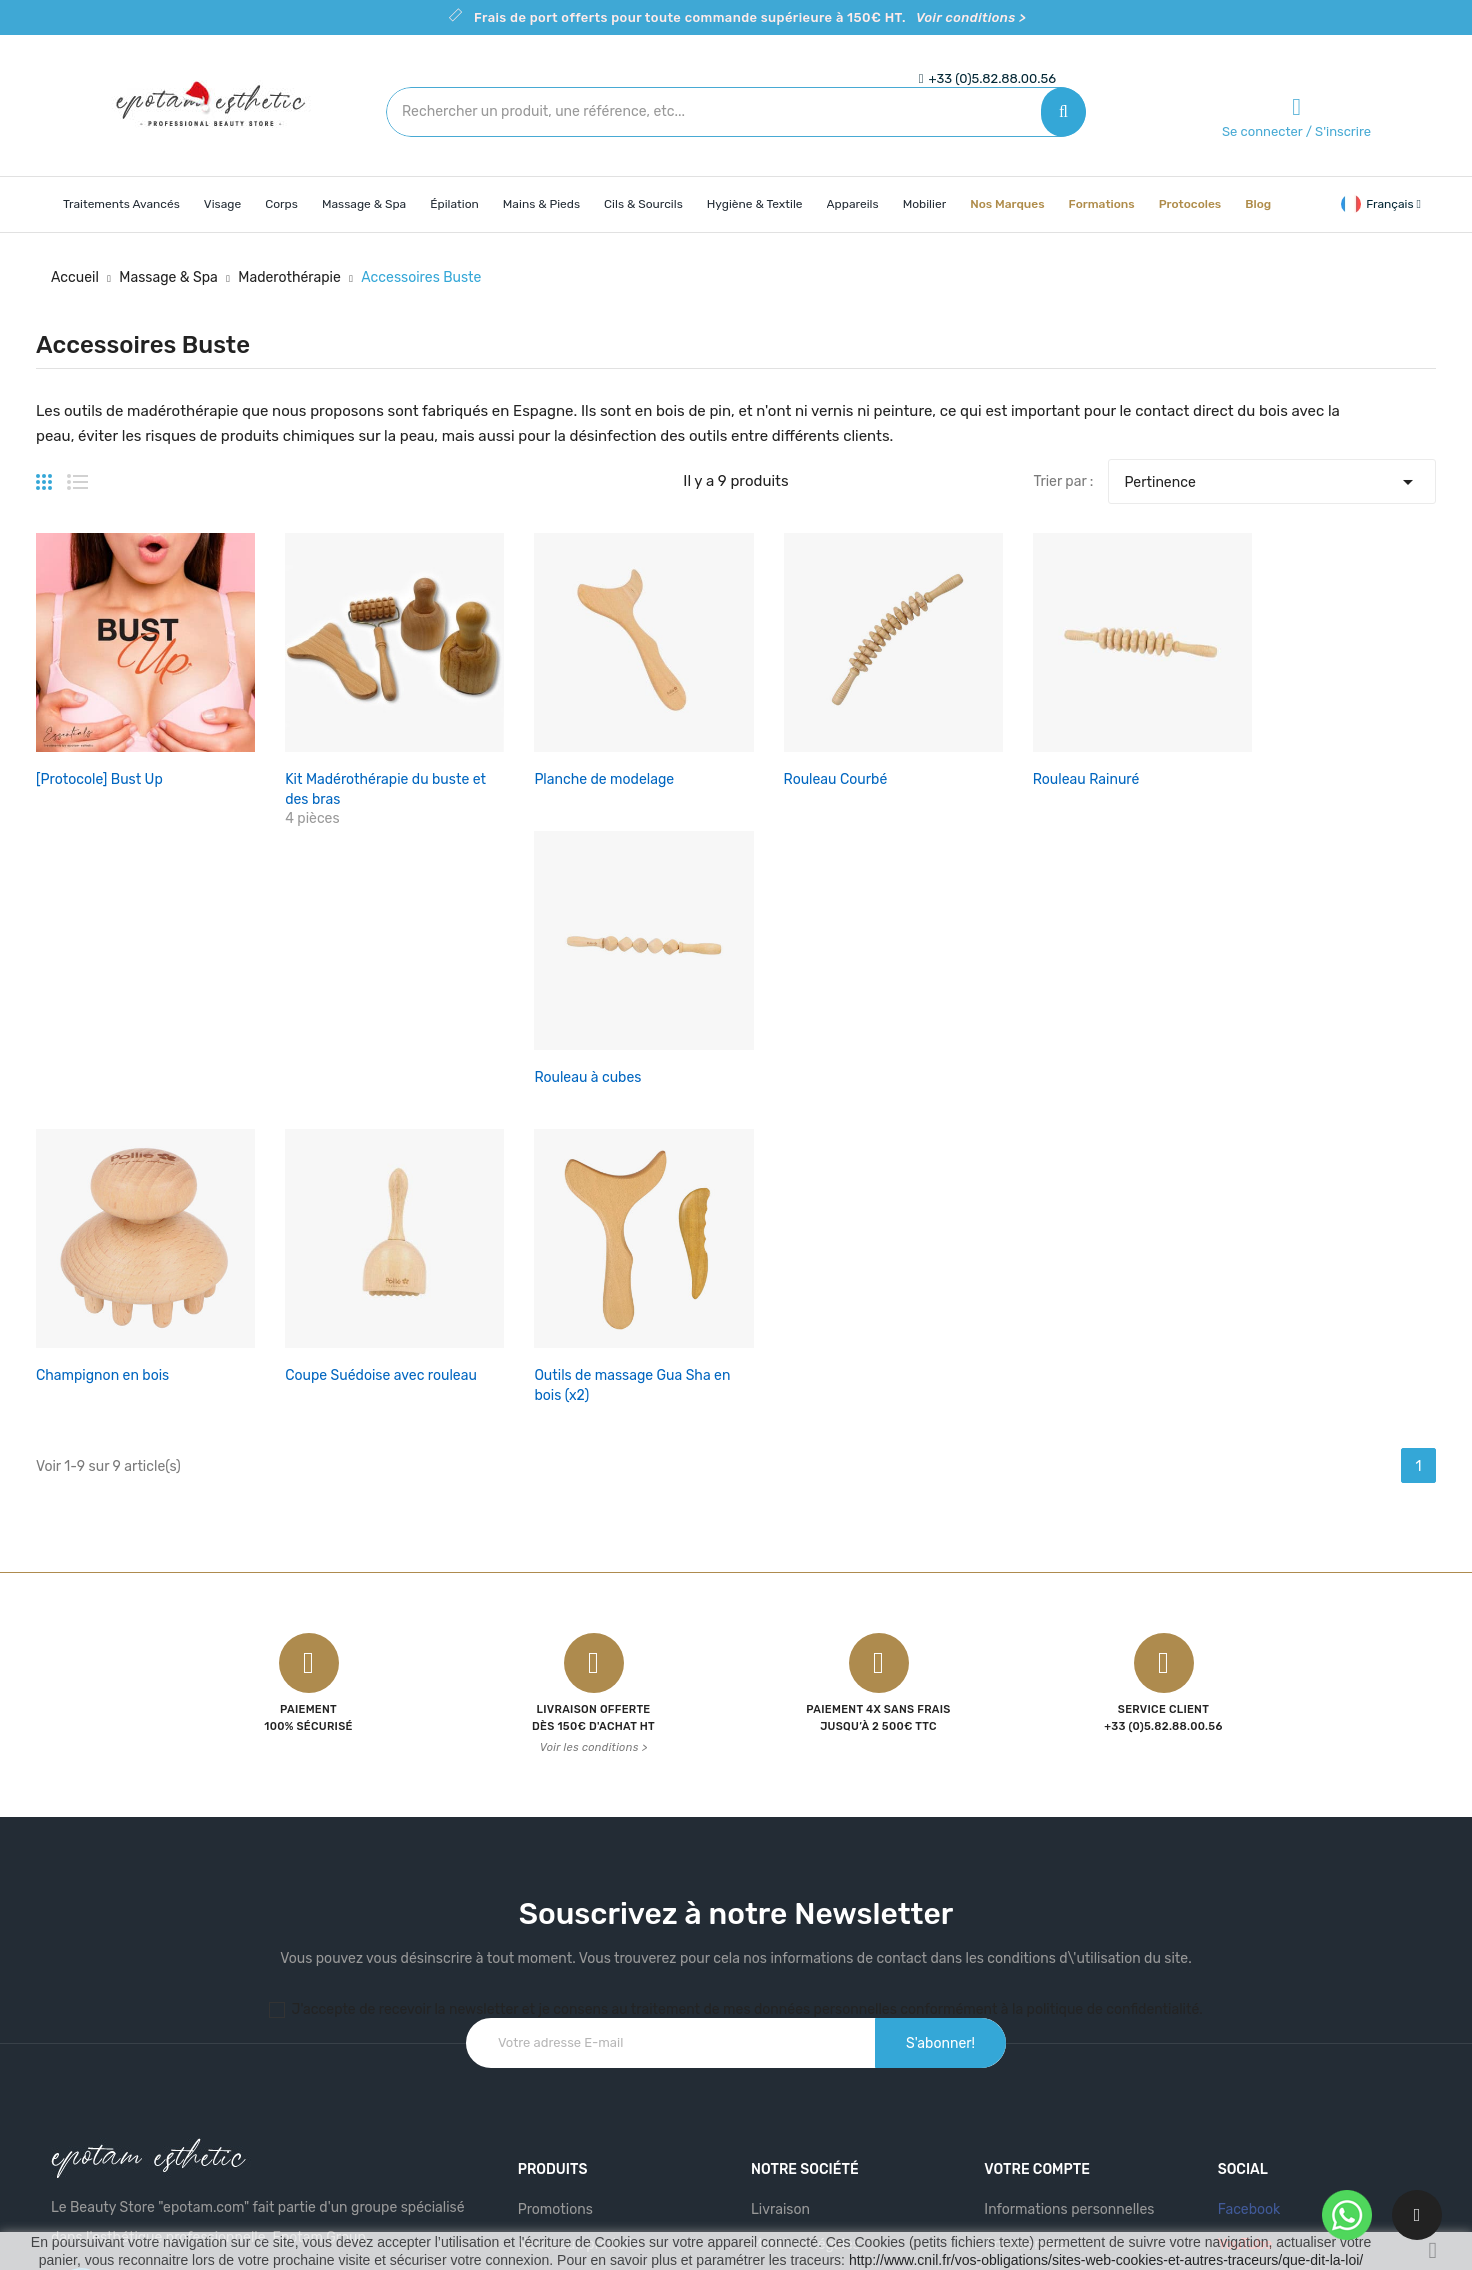 The width and height of the screenshot is (1472, 2270). I want to click on Informations personnelles, so click(1069, 1925).